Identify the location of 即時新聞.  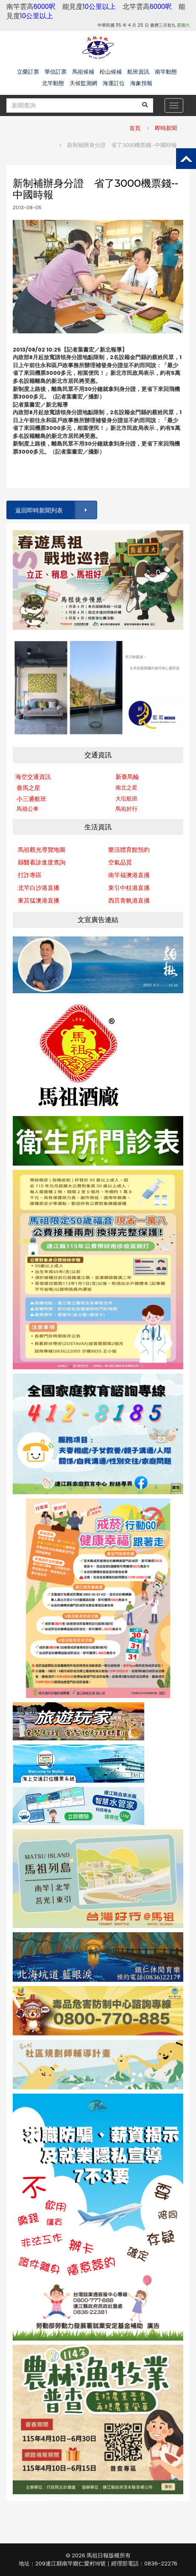
(166, 128).